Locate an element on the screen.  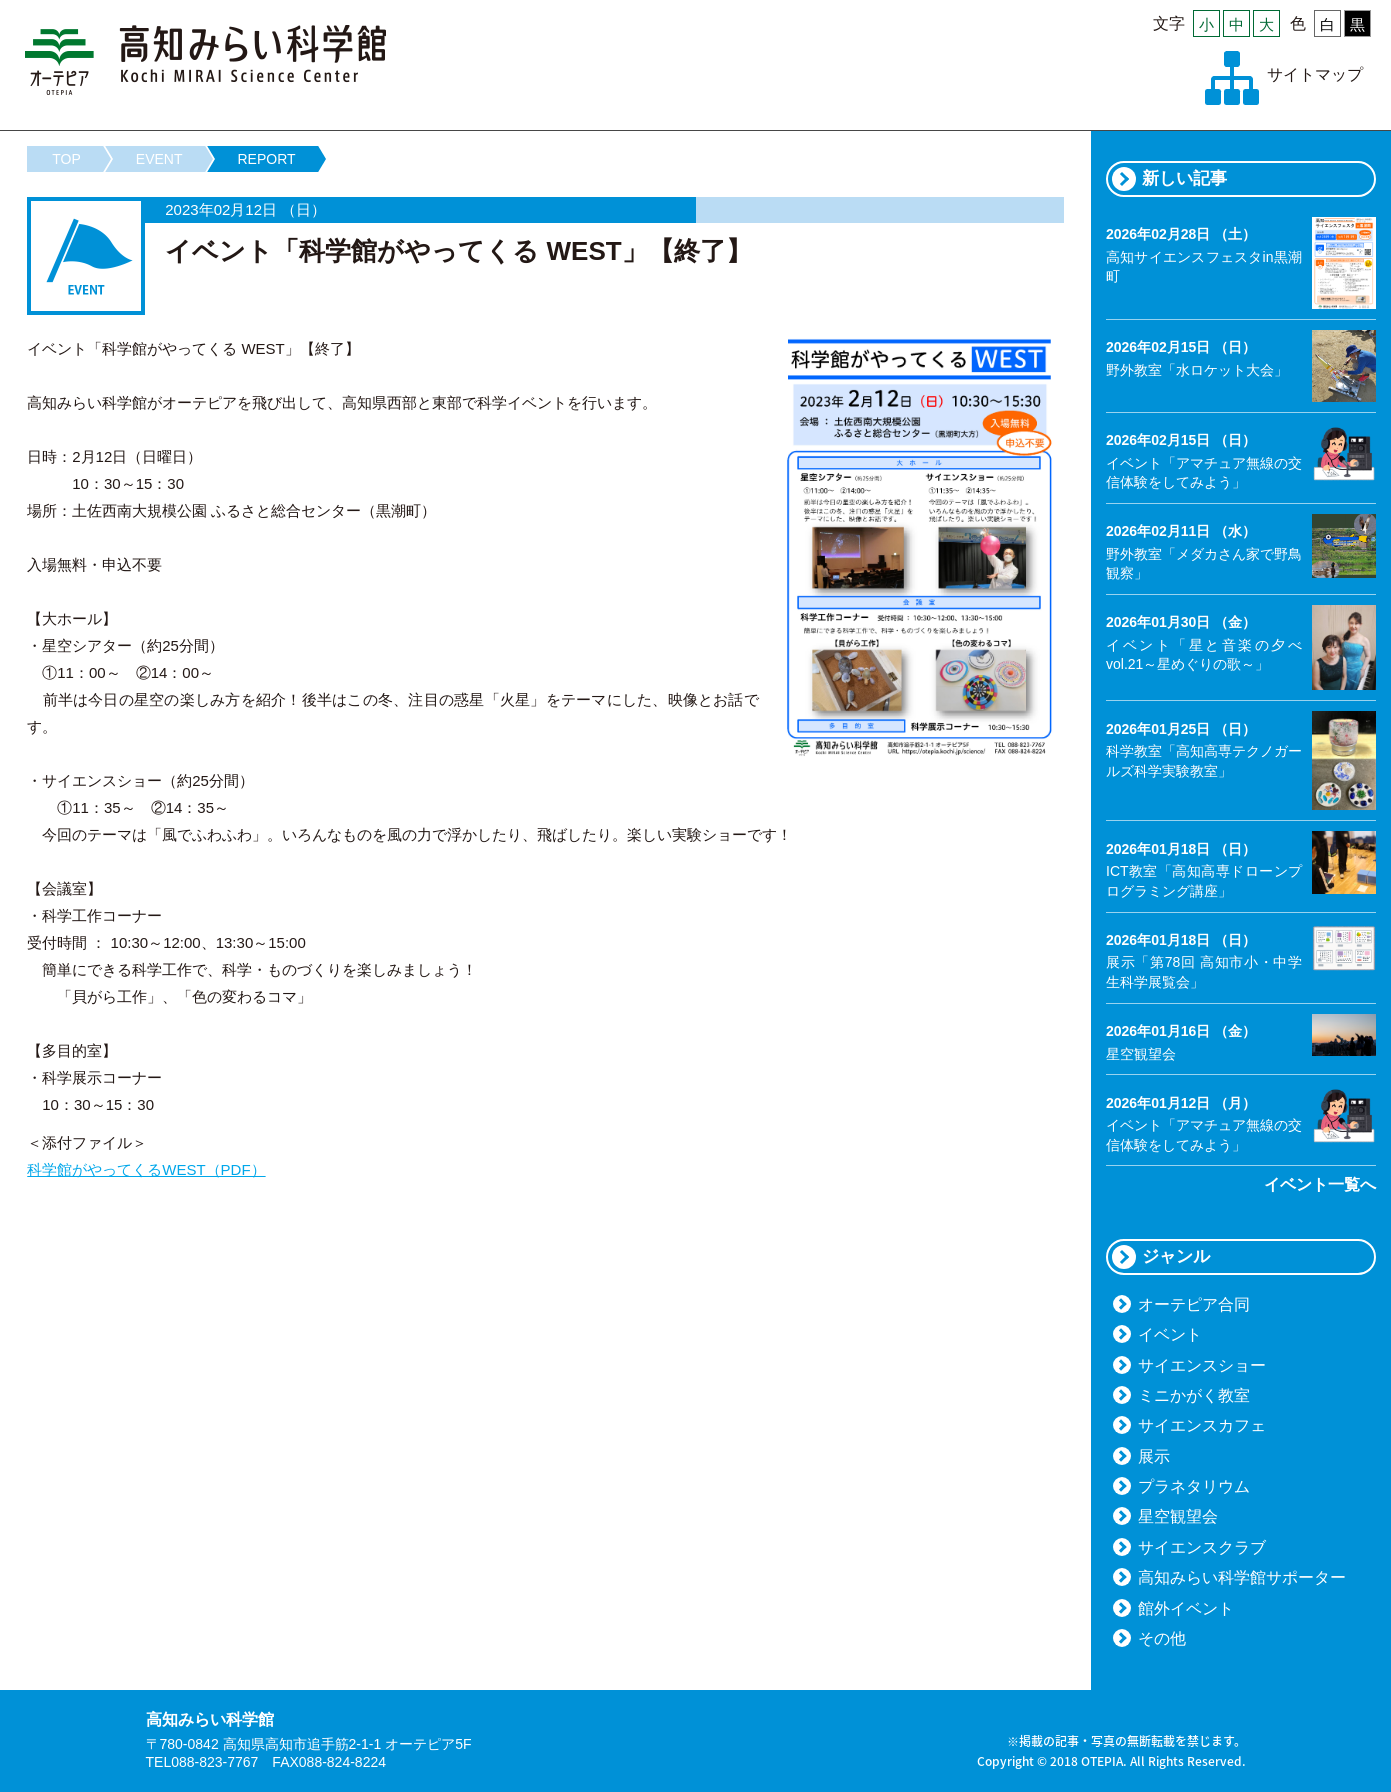
展示 is located at coordinates (1154, 1456).